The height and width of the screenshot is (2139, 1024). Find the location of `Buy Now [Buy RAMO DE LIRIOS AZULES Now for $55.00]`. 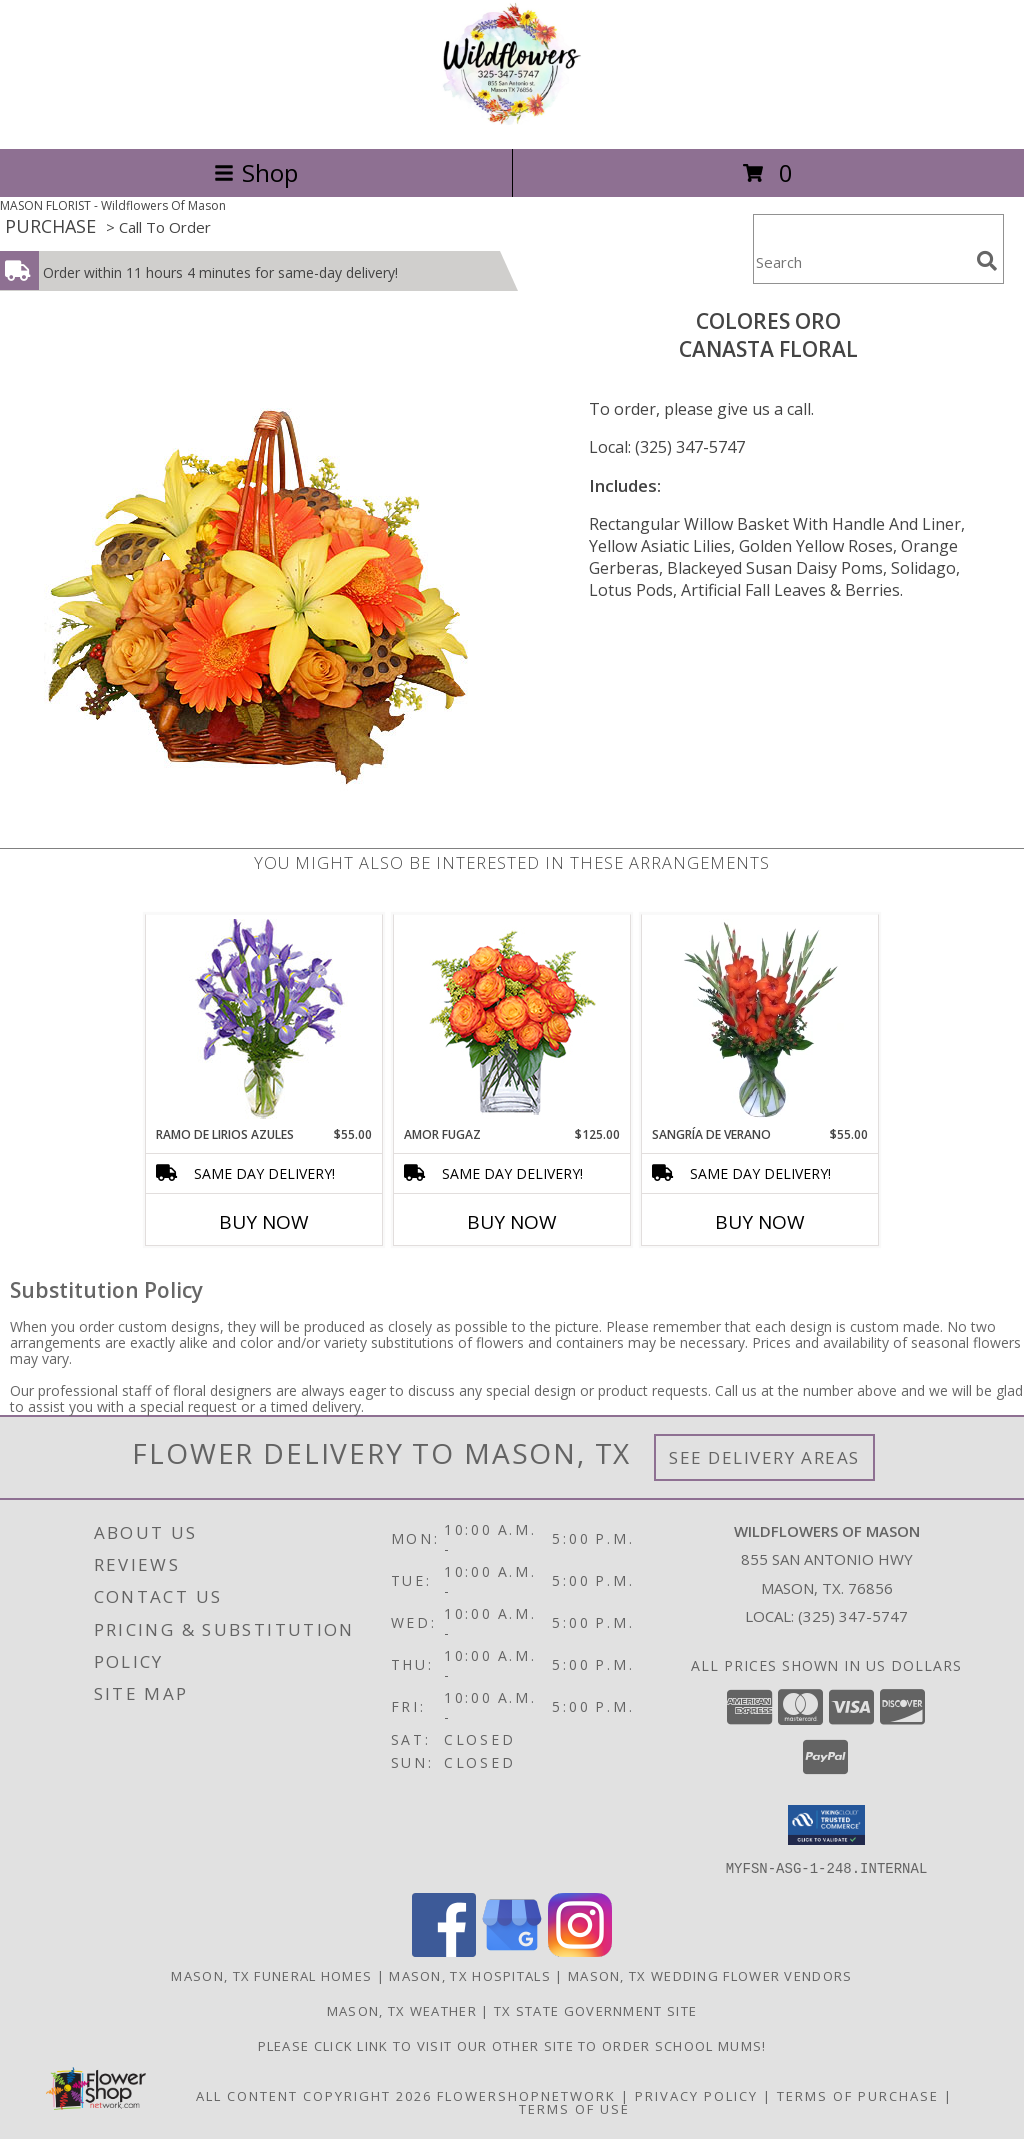

Buy Now [Buy RAMO DE LIRIOS AZULES Now for $55.00] is located at coordinates (264, 1222).